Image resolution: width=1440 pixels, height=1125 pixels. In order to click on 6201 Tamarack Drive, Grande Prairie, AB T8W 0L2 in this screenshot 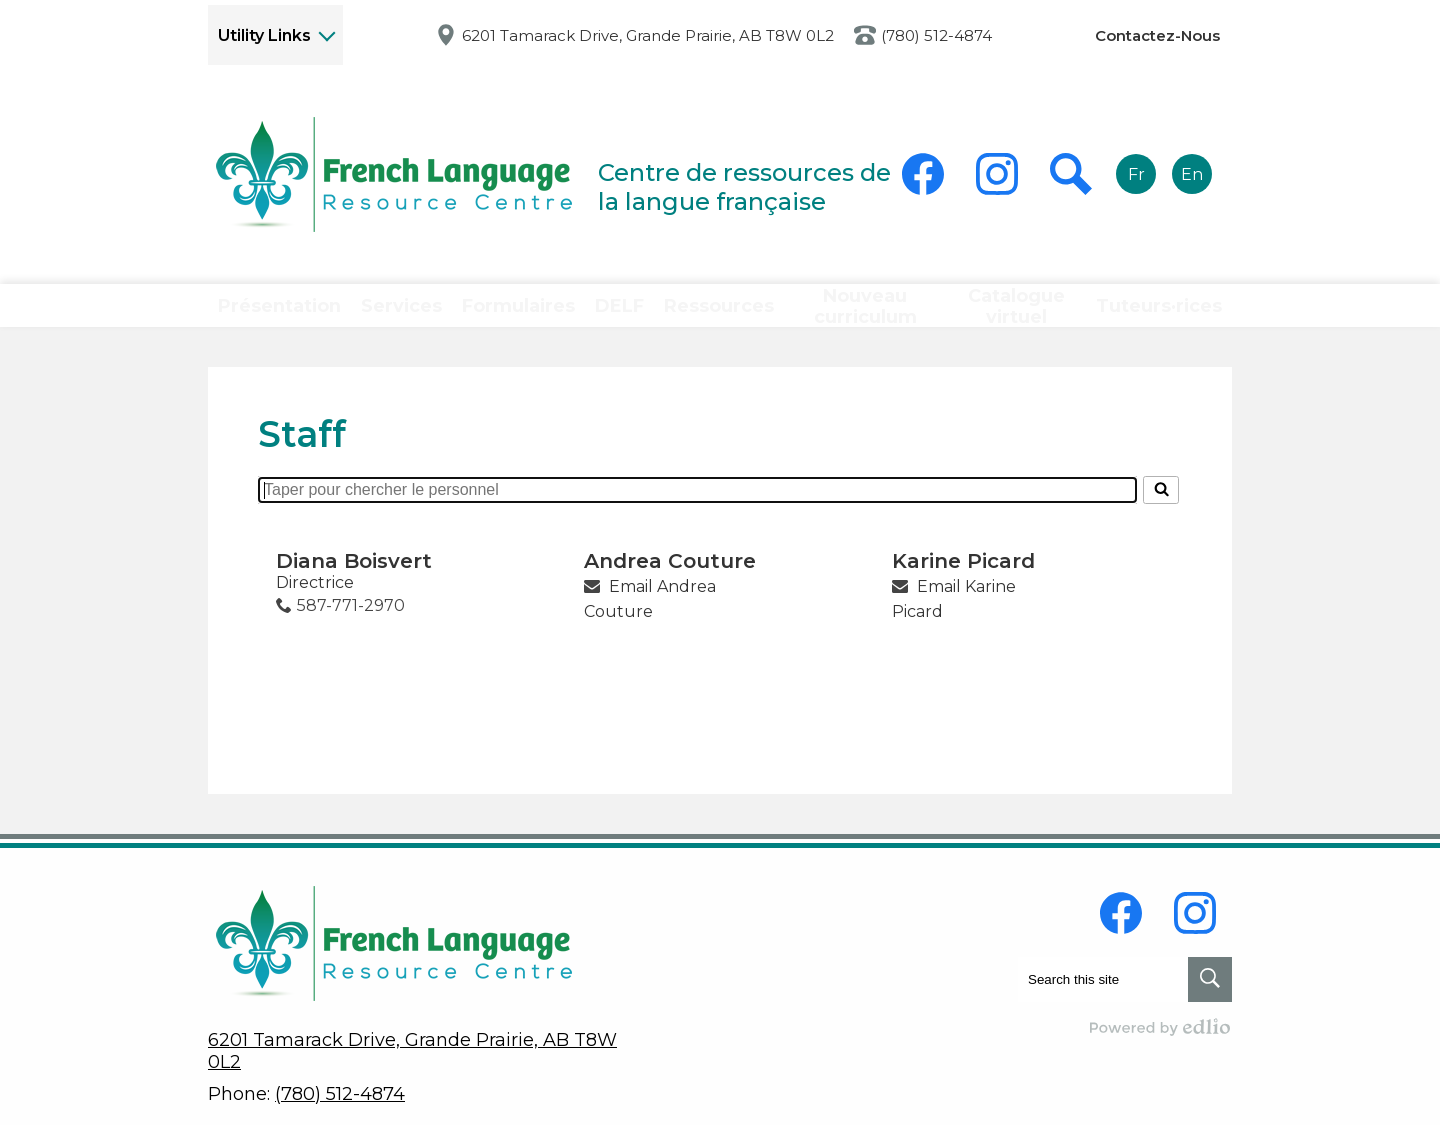, I will do `click(648, 35)`.